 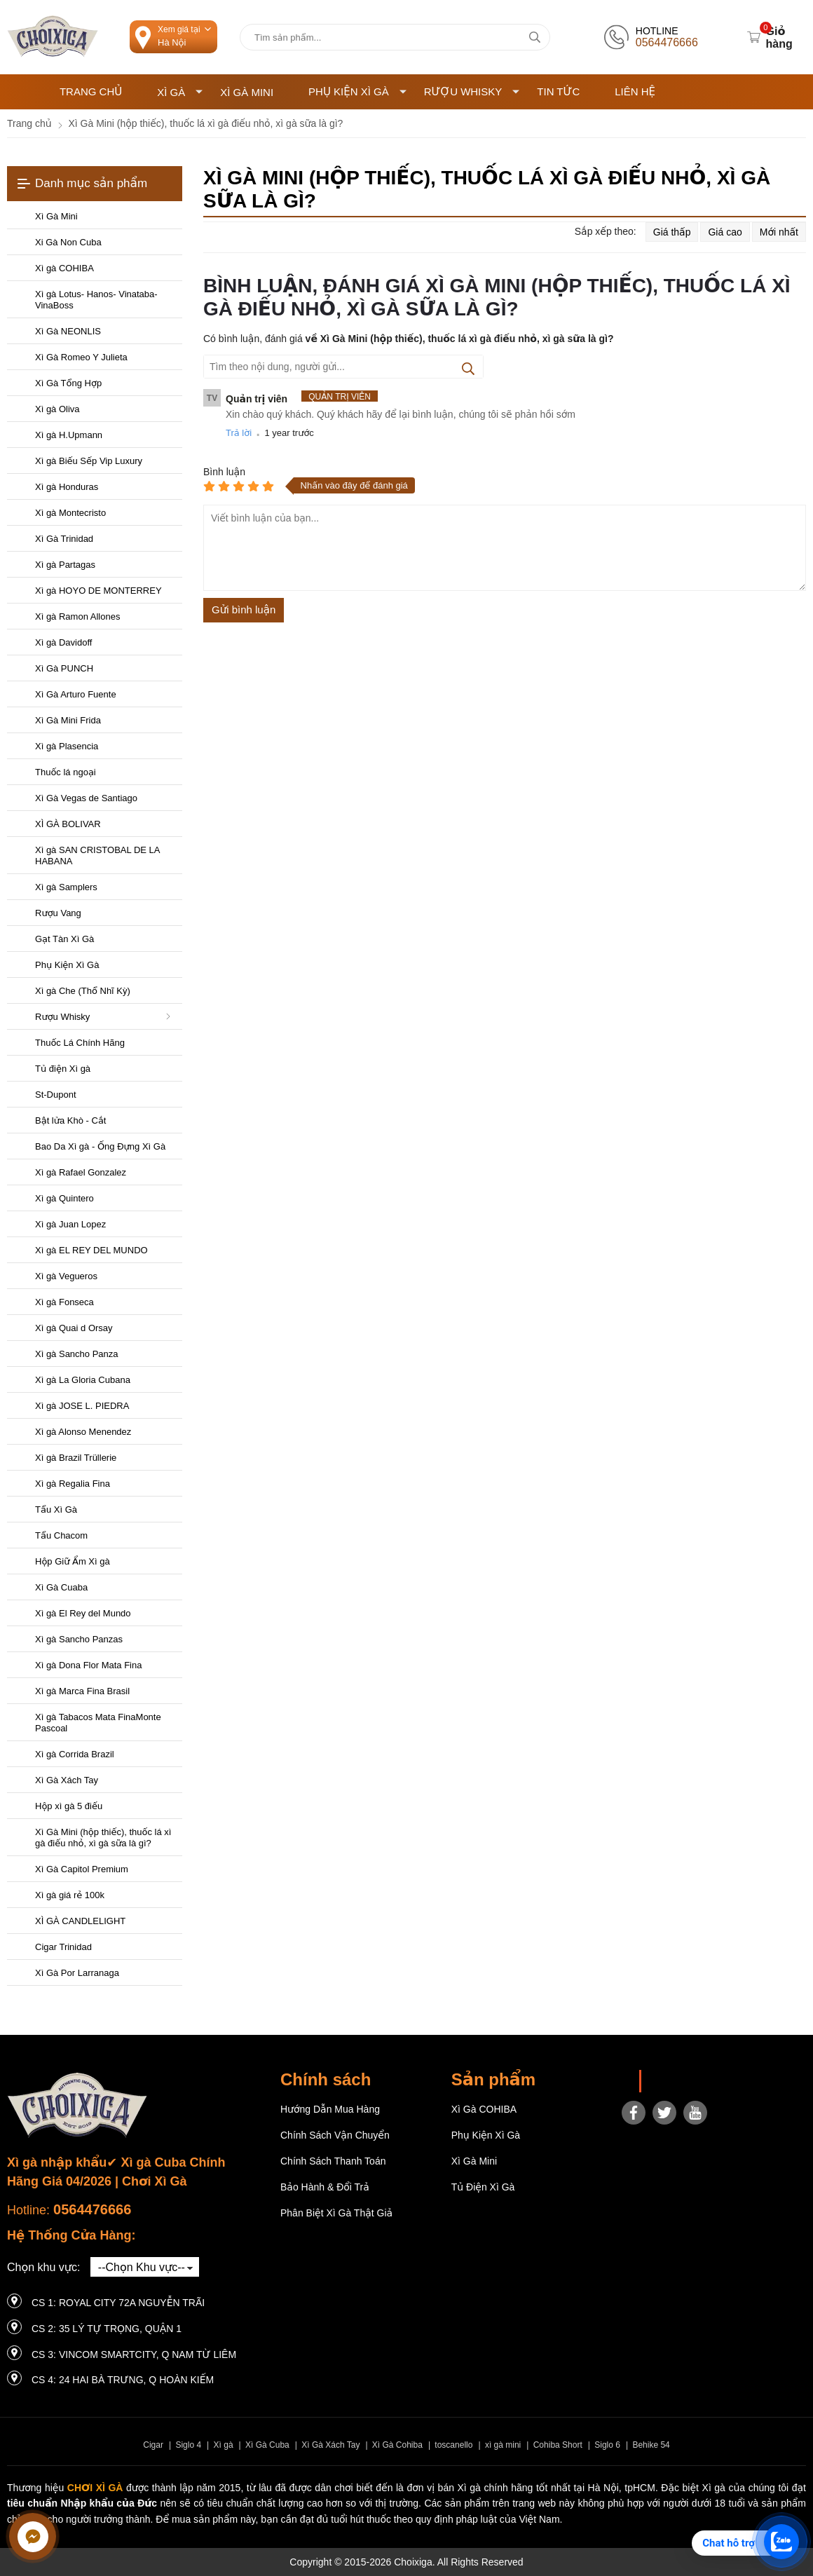 What do you see at coordinates (483, 2187) in the screenshot?
I see `Tủ điện Xì gà` at bounding box center [483, 2187].